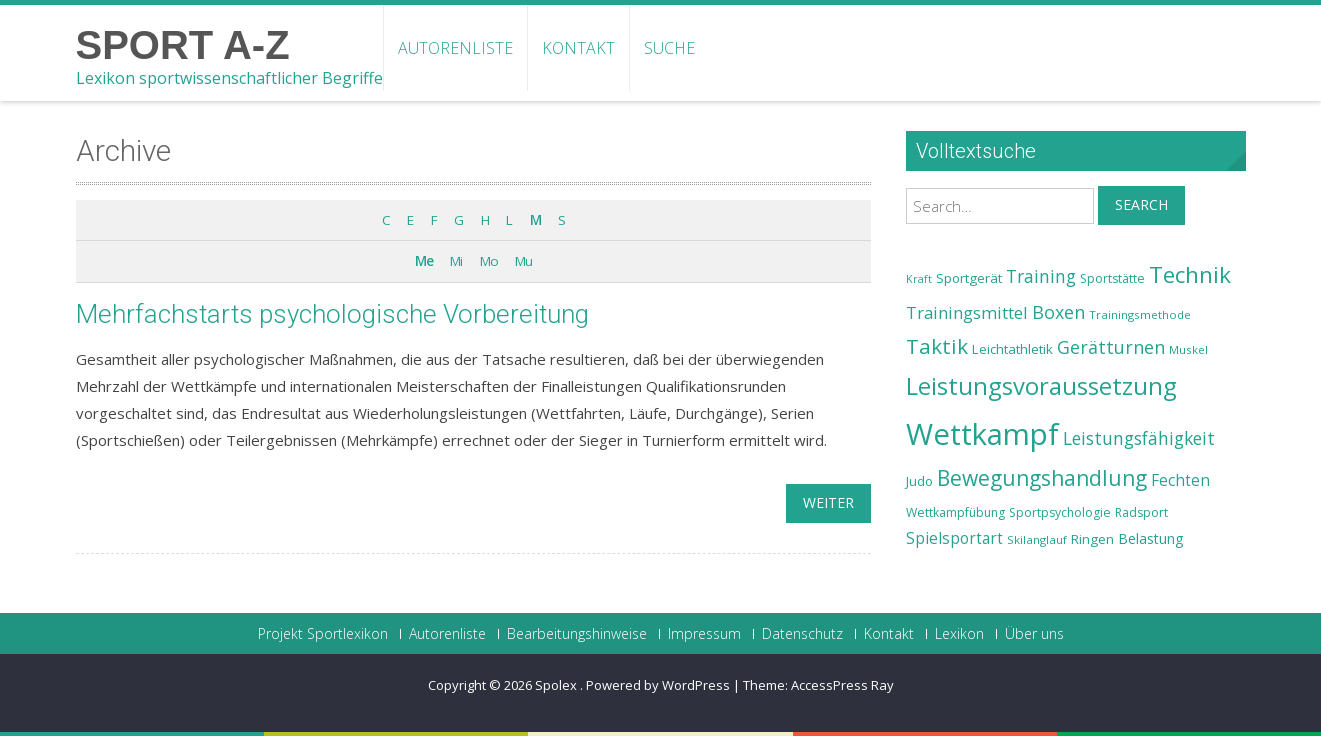 The width and height of the screenshot is (1321, 736). What do you see at coordinates (332, 314) in the screenshot?
I see `Mehrfachstarts psychologische Vorbereitung` at bounding box center [332, 314].